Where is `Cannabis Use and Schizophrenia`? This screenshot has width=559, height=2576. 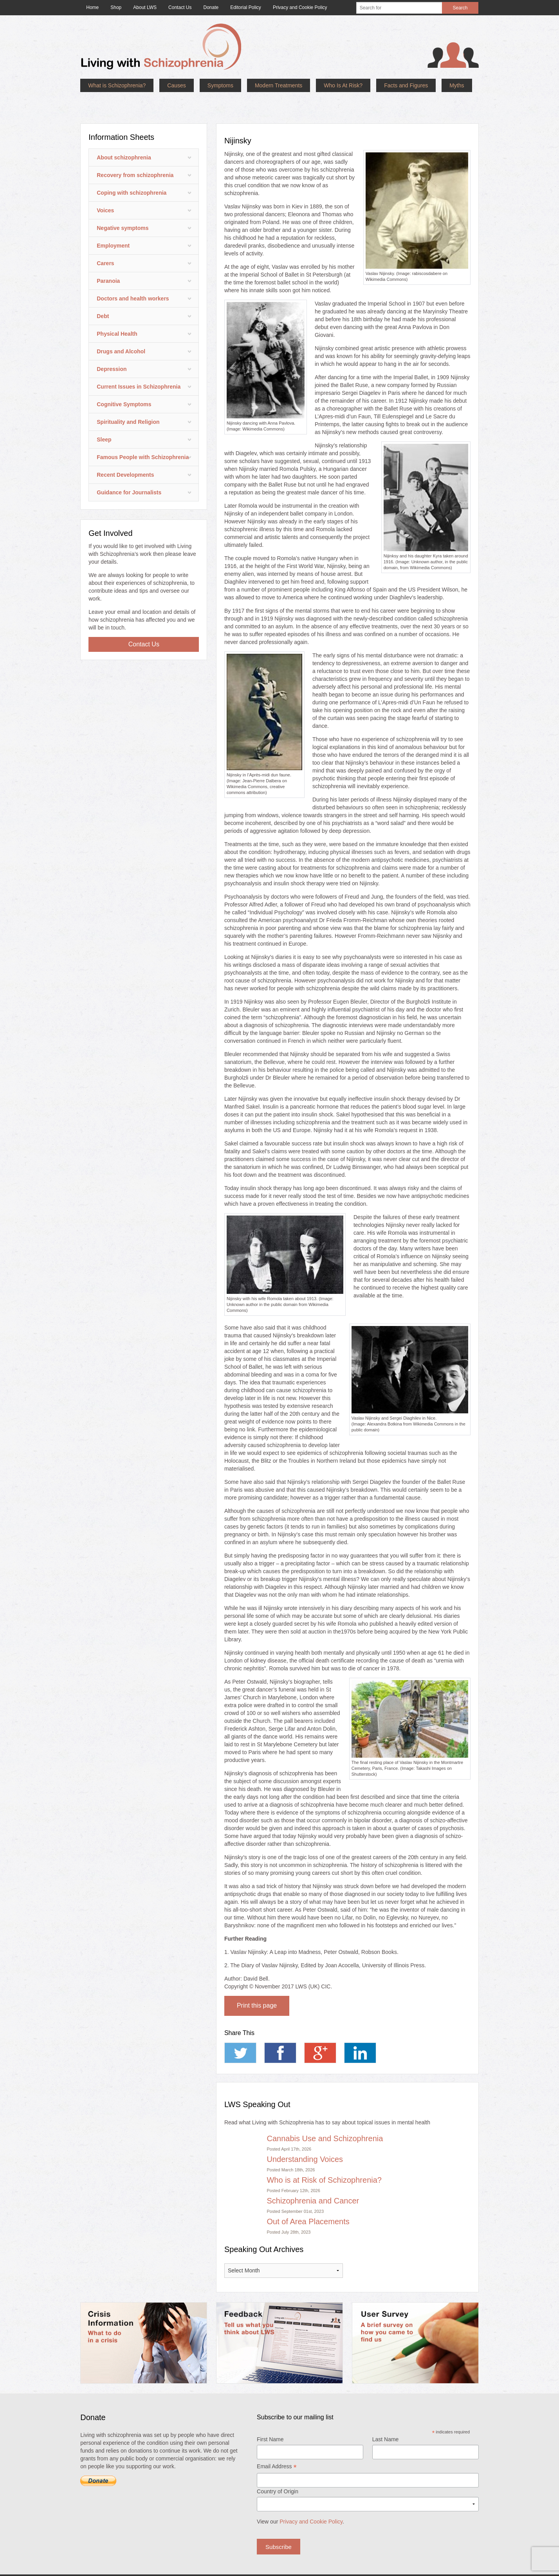
Cannabis Use and Schizophrenia is located at coordinates (325, 2115).